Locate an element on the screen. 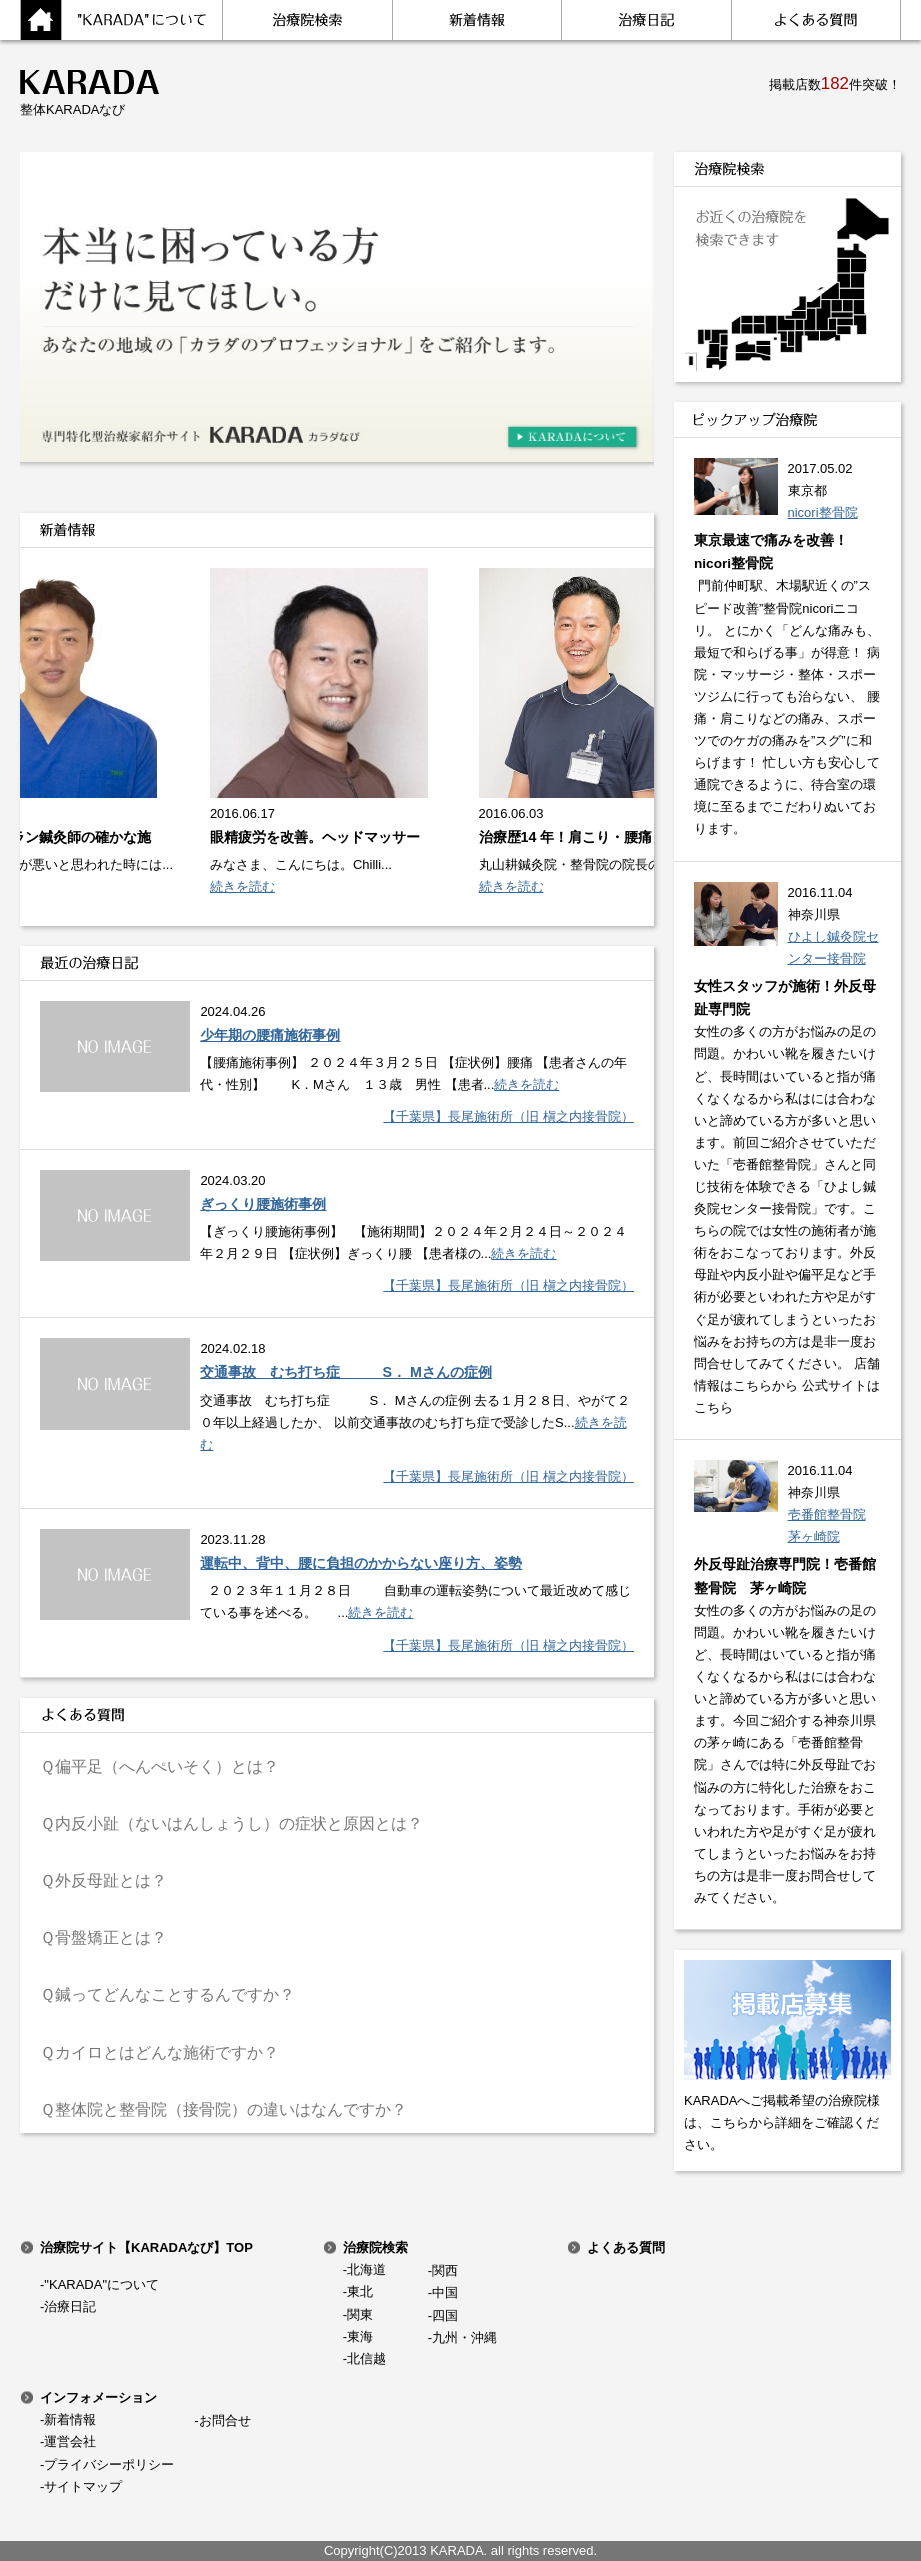  続きを読む is located at coordinates (247, 886).